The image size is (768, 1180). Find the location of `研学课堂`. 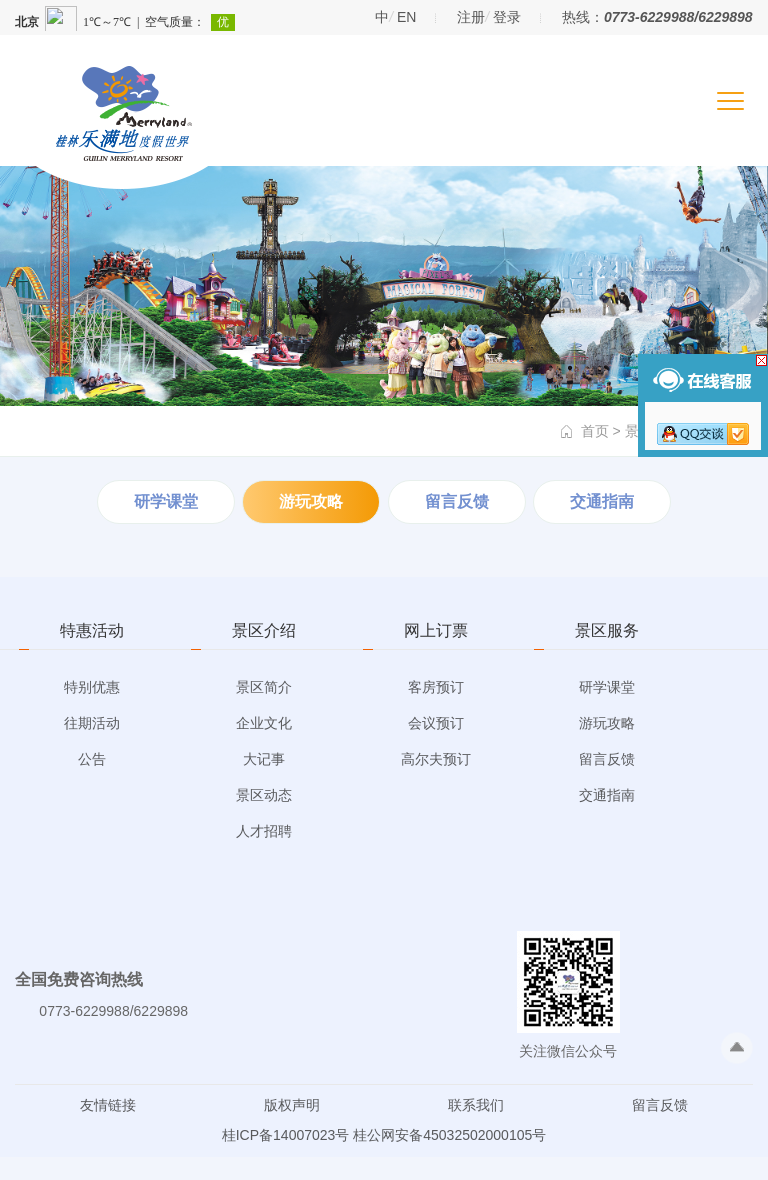

研学课堂 is located at coordinates (166, 501).